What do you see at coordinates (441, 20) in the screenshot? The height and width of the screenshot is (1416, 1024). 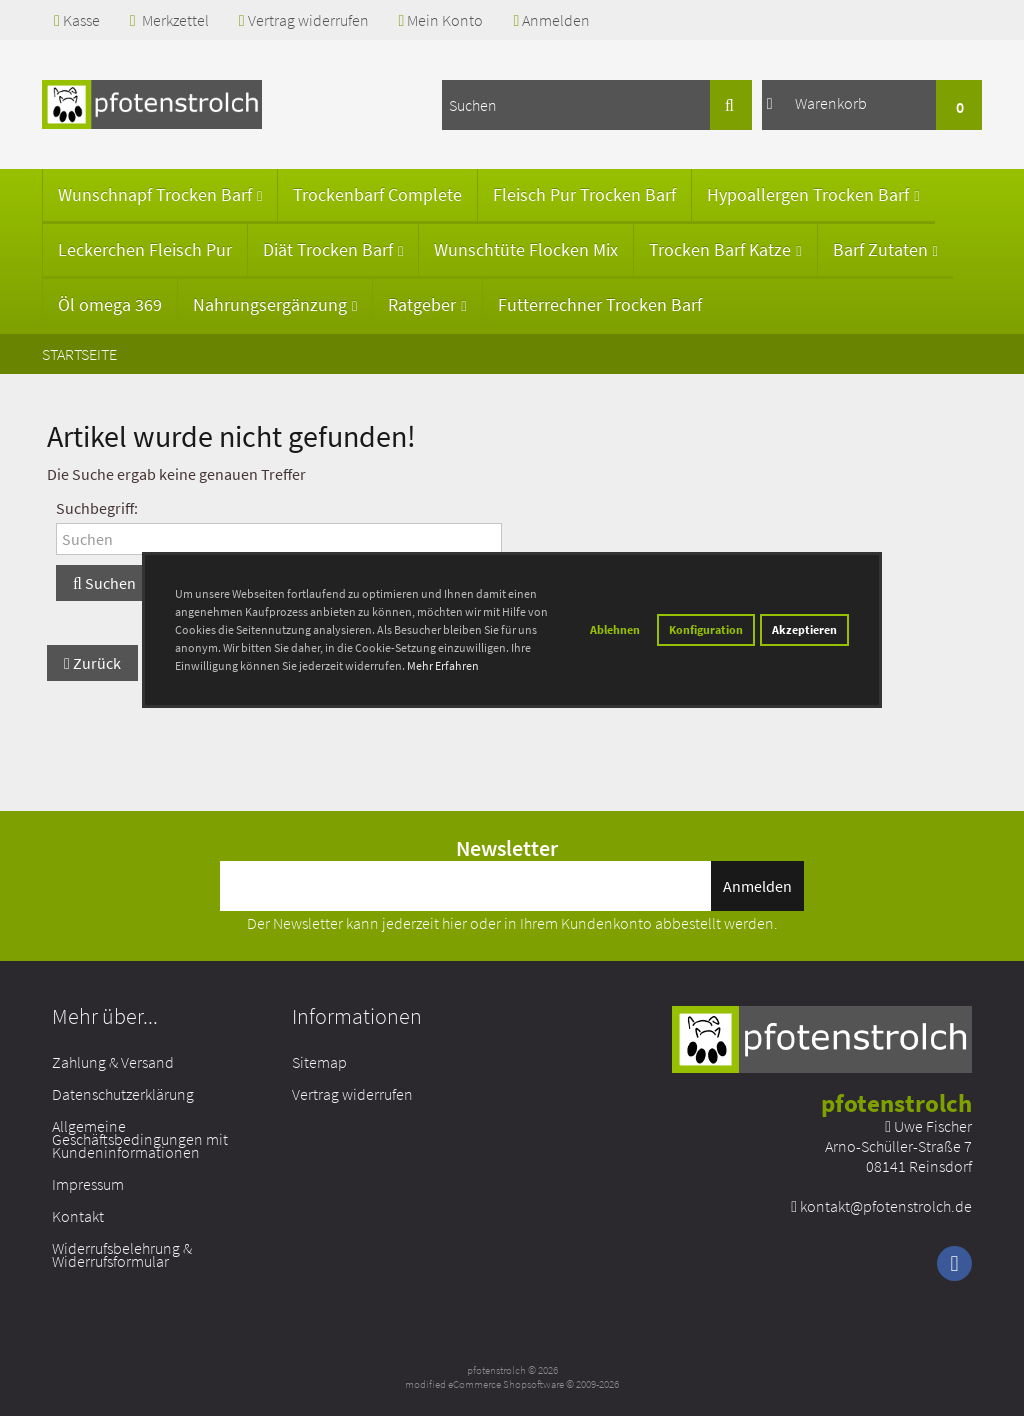 I see `Mein Konto` at bounding box center [441, 20].